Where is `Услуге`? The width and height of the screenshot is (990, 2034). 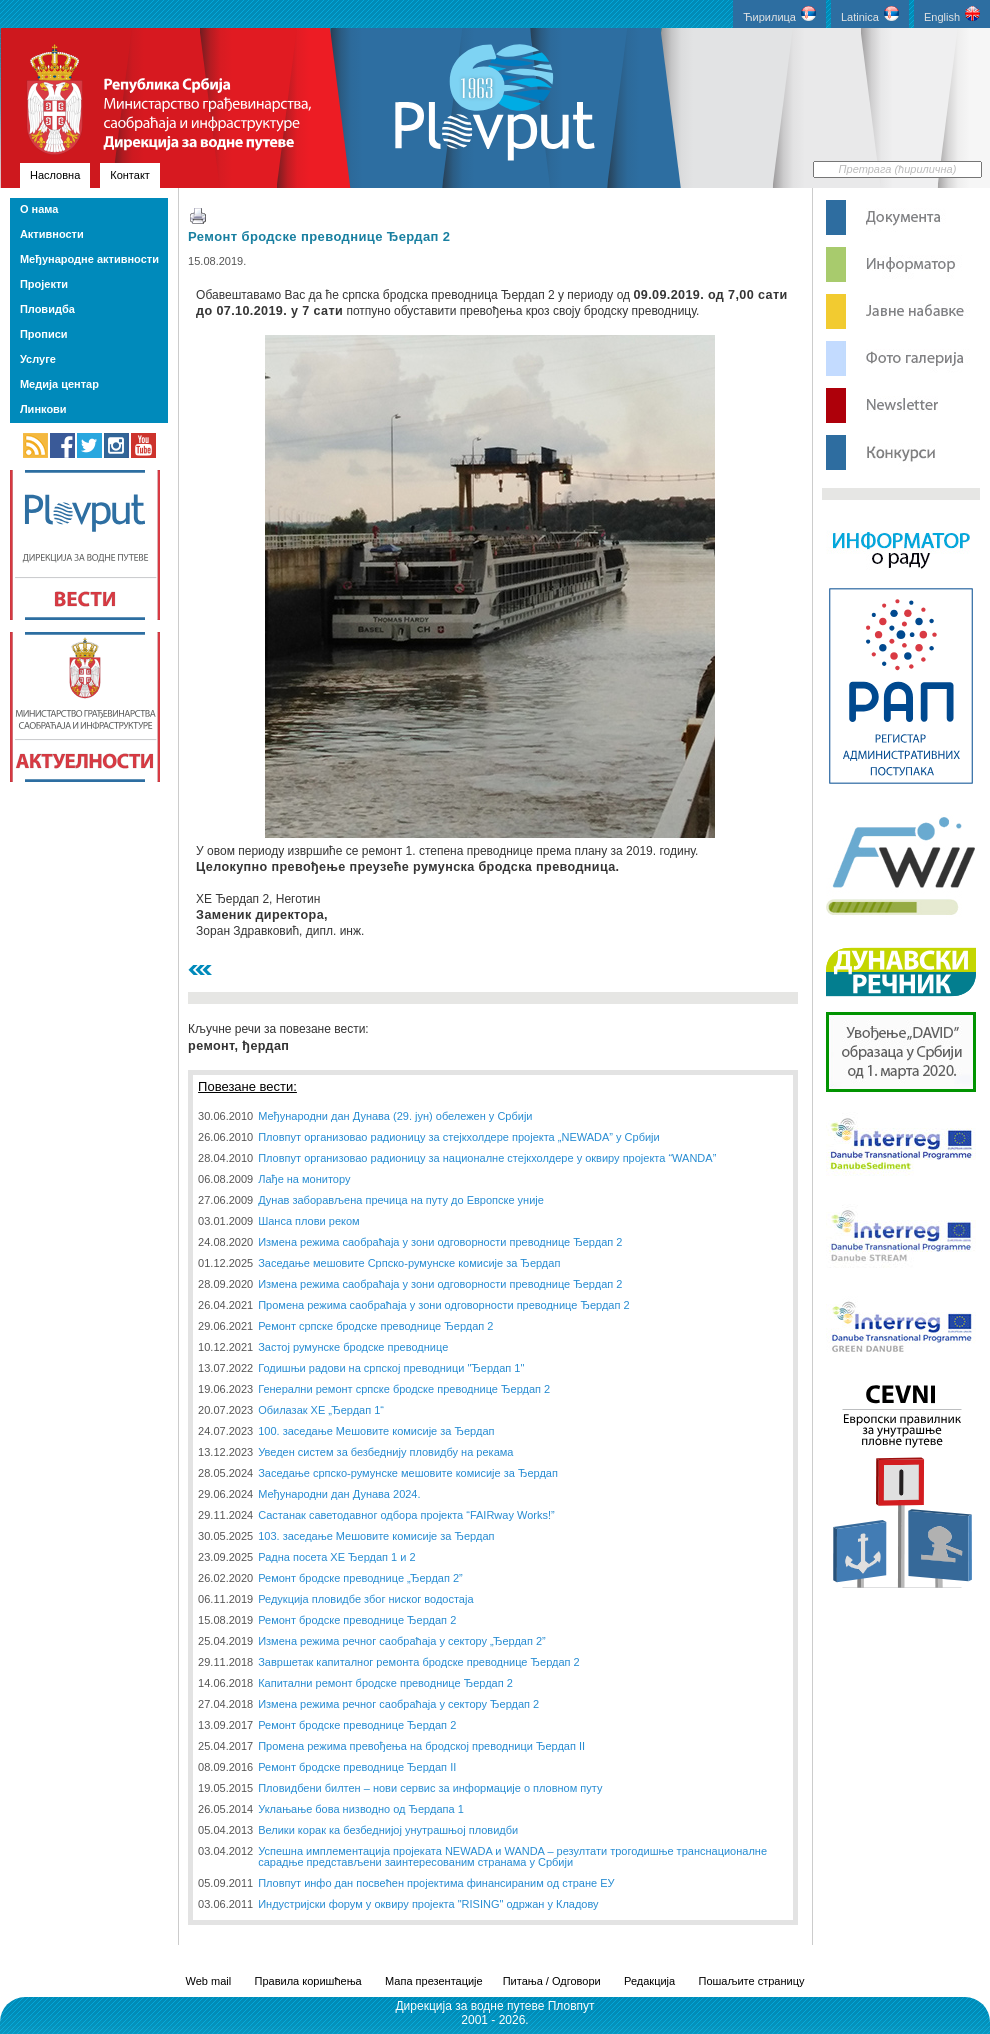
Услуге is located at coordinates (38, 359).